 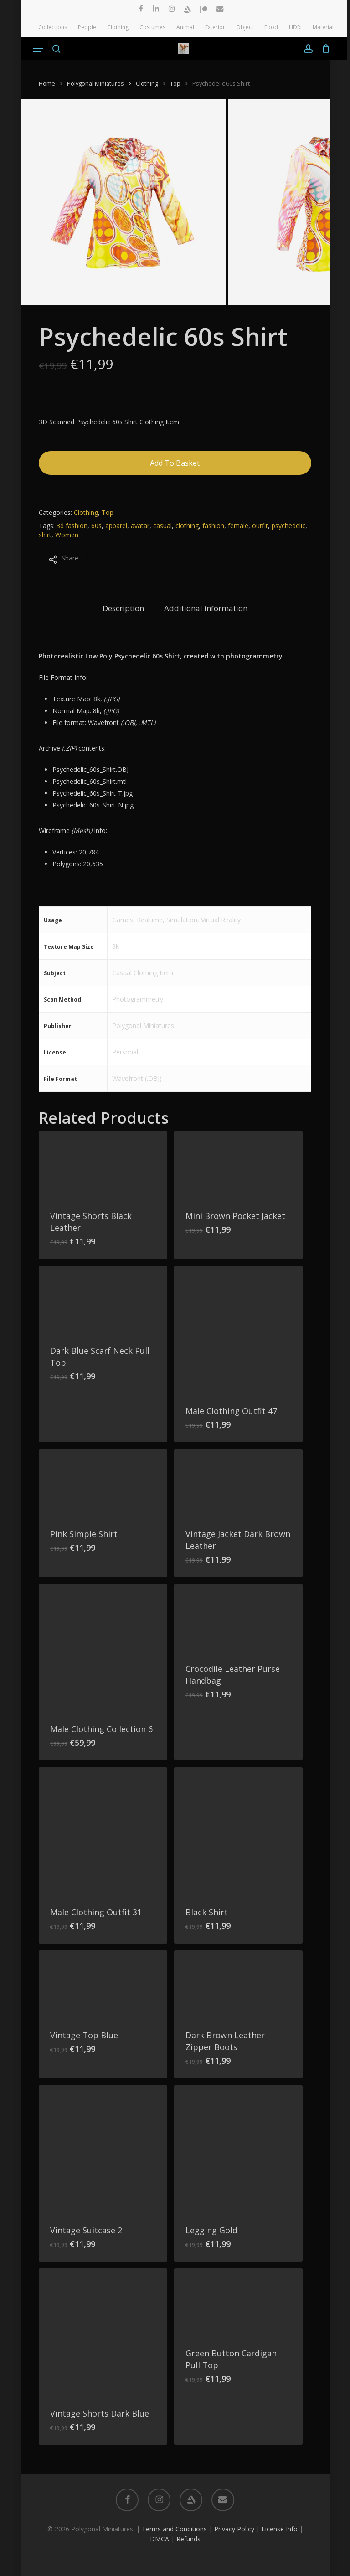 What do you see at coordinates (140, 525) in the screenshot?
I see `avatar` at bounding box center [140, 525].